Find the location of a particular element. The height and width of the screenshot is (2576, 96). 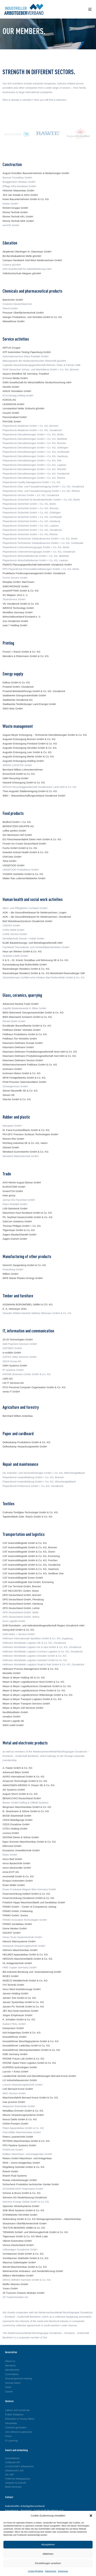

emco Bautechnik GmbH is located at coordinates (16, 1863).